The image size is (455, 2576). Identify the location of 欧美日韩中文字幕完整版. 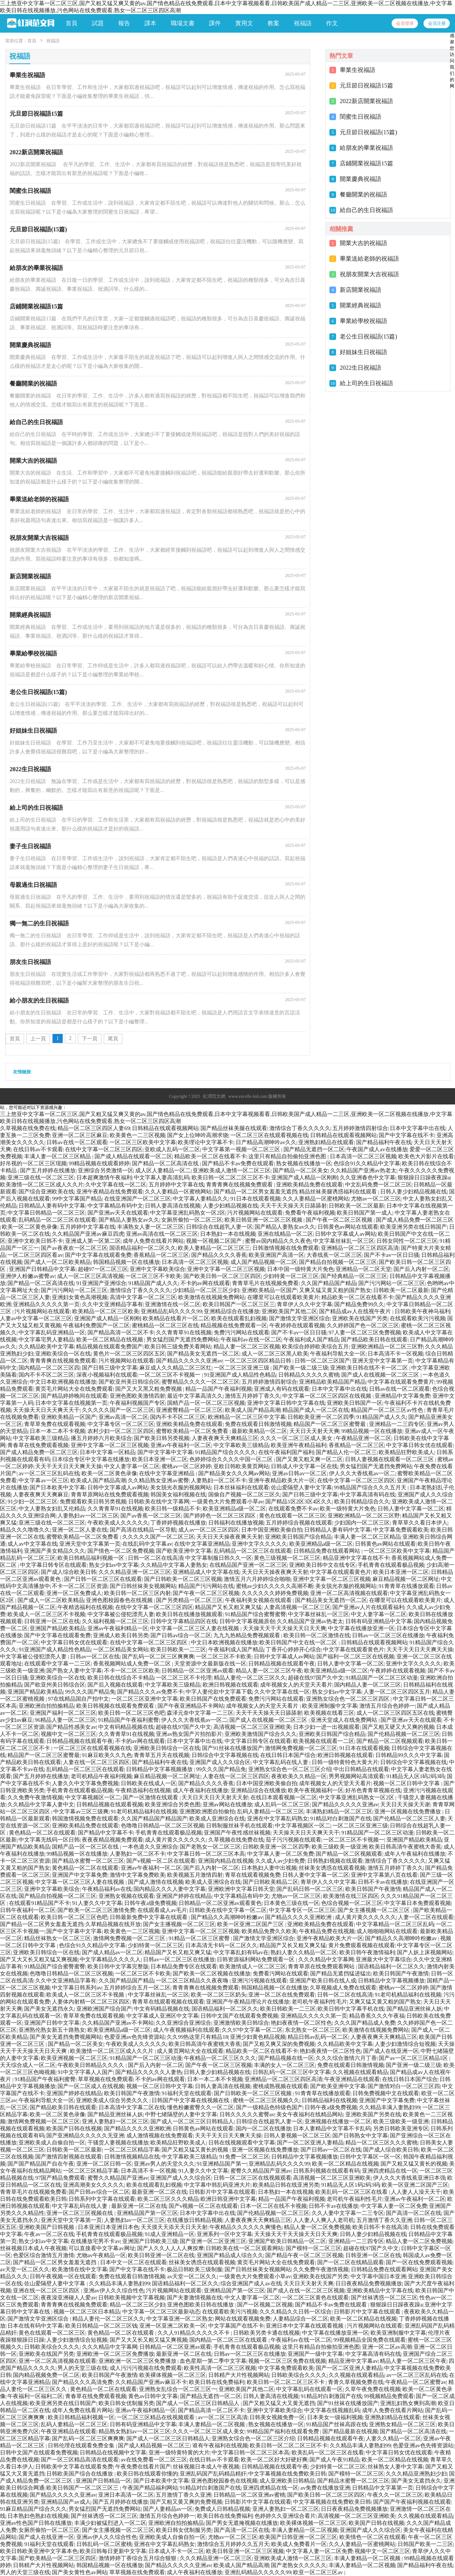
(118, 1966).